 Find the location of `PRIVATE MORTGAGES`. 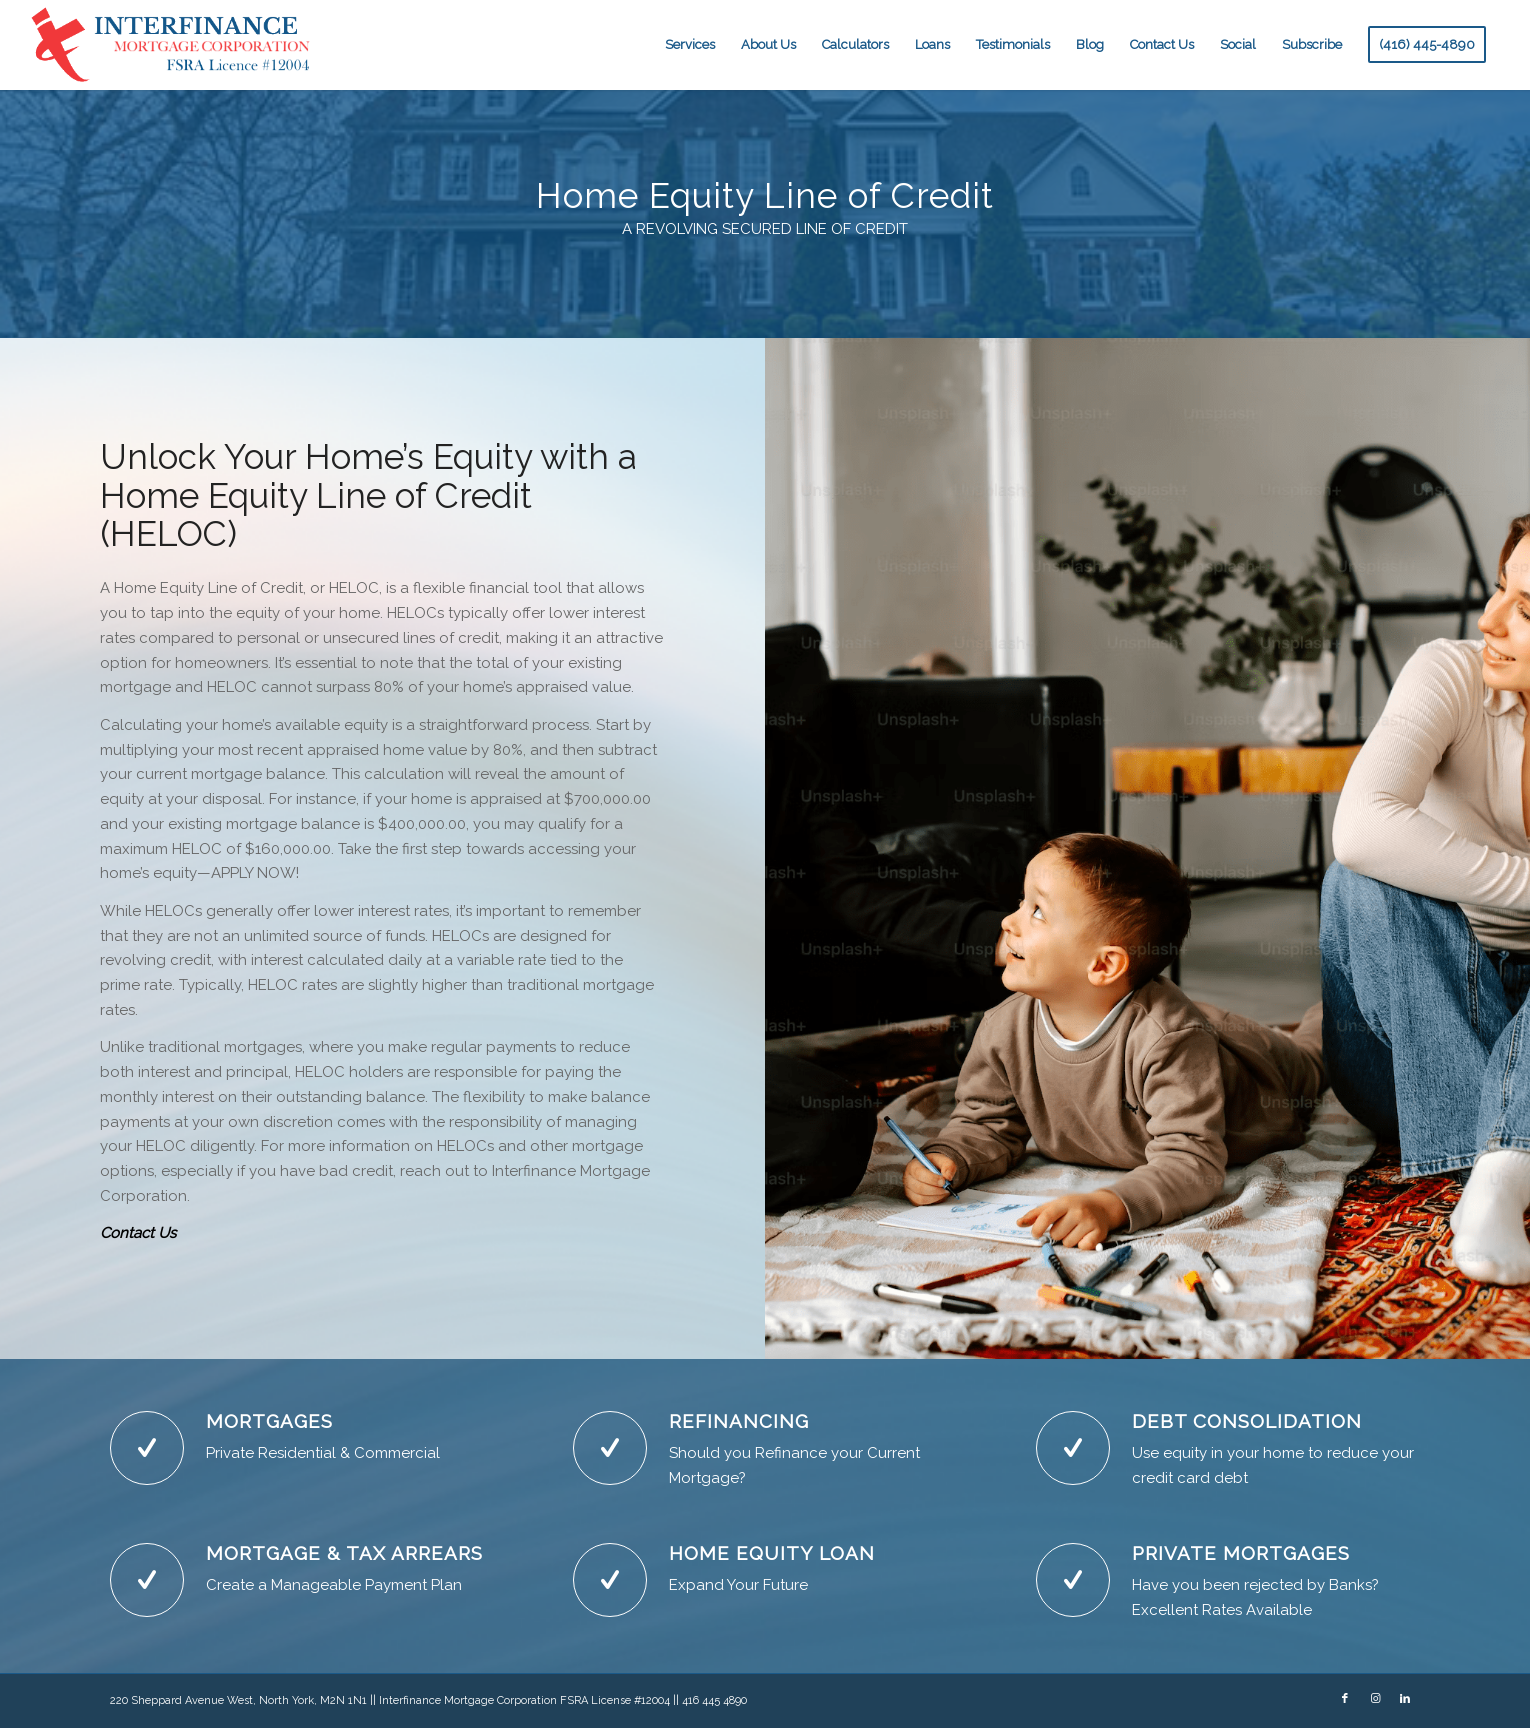

PRIVATE MORTGAGES is located at coordinates (1241, 1553).